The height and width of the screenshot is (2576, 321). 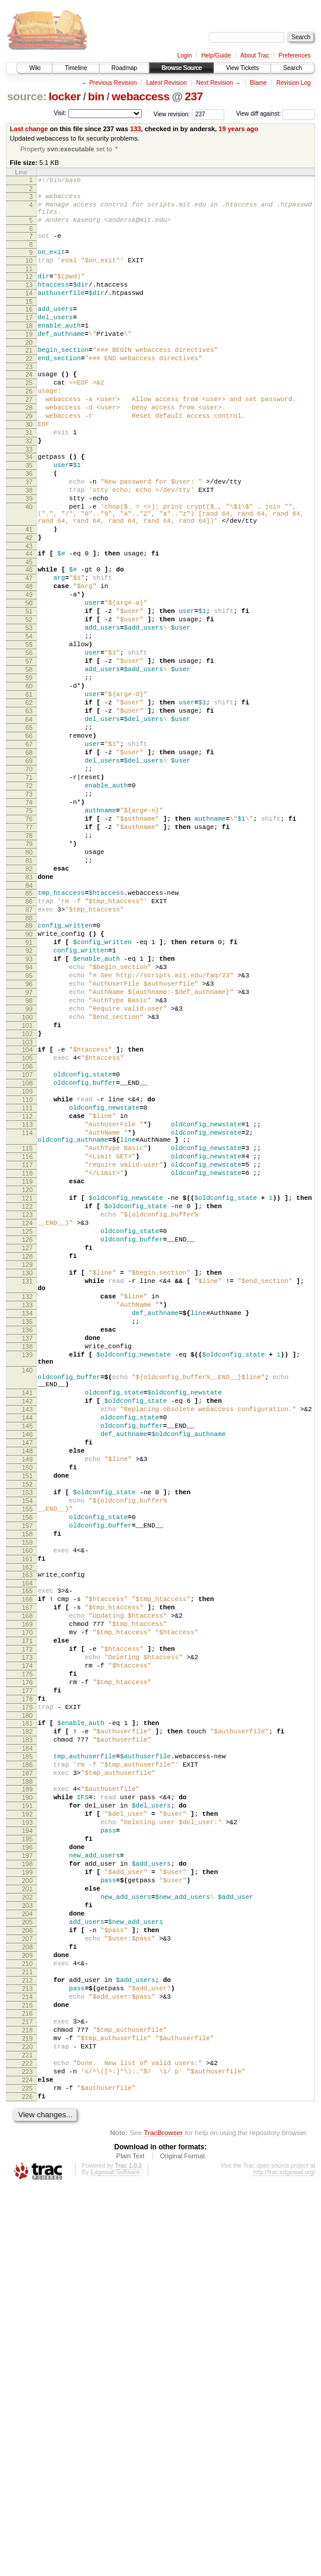 I want to click on 23, so click(x=29, y=398).